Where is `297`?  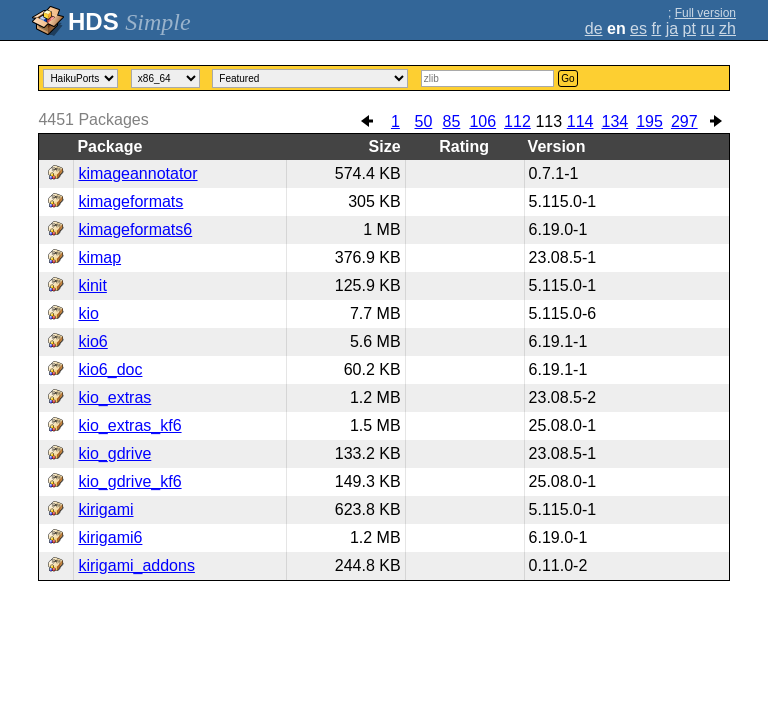
297 is located at coordinates (684, 121).